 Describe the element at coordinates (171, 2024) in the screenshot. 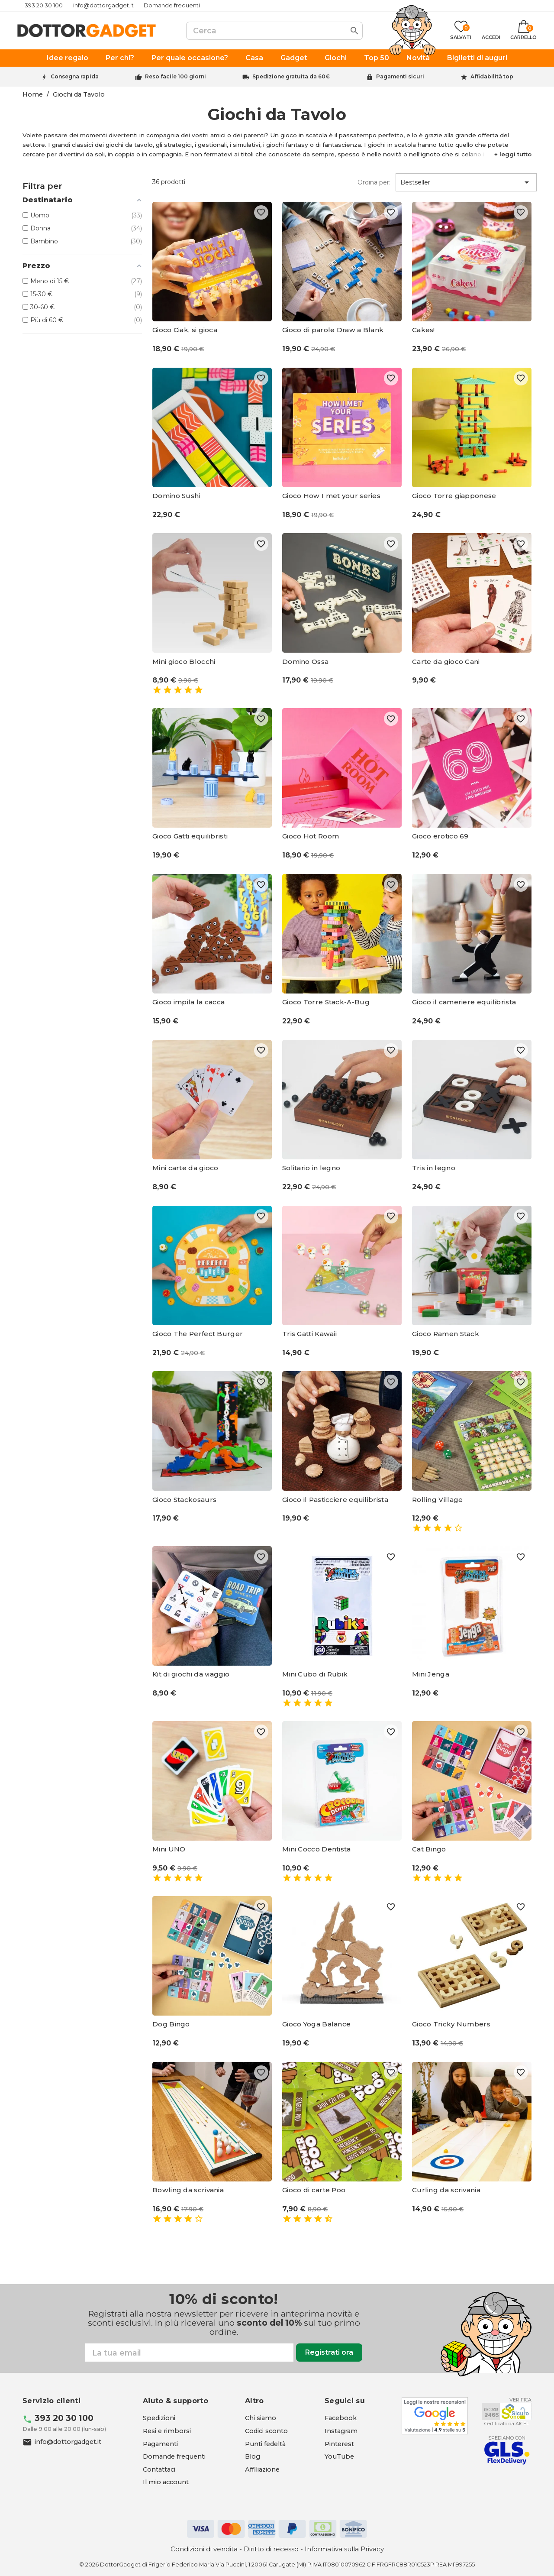

I see `Dog Bingo` at that location.